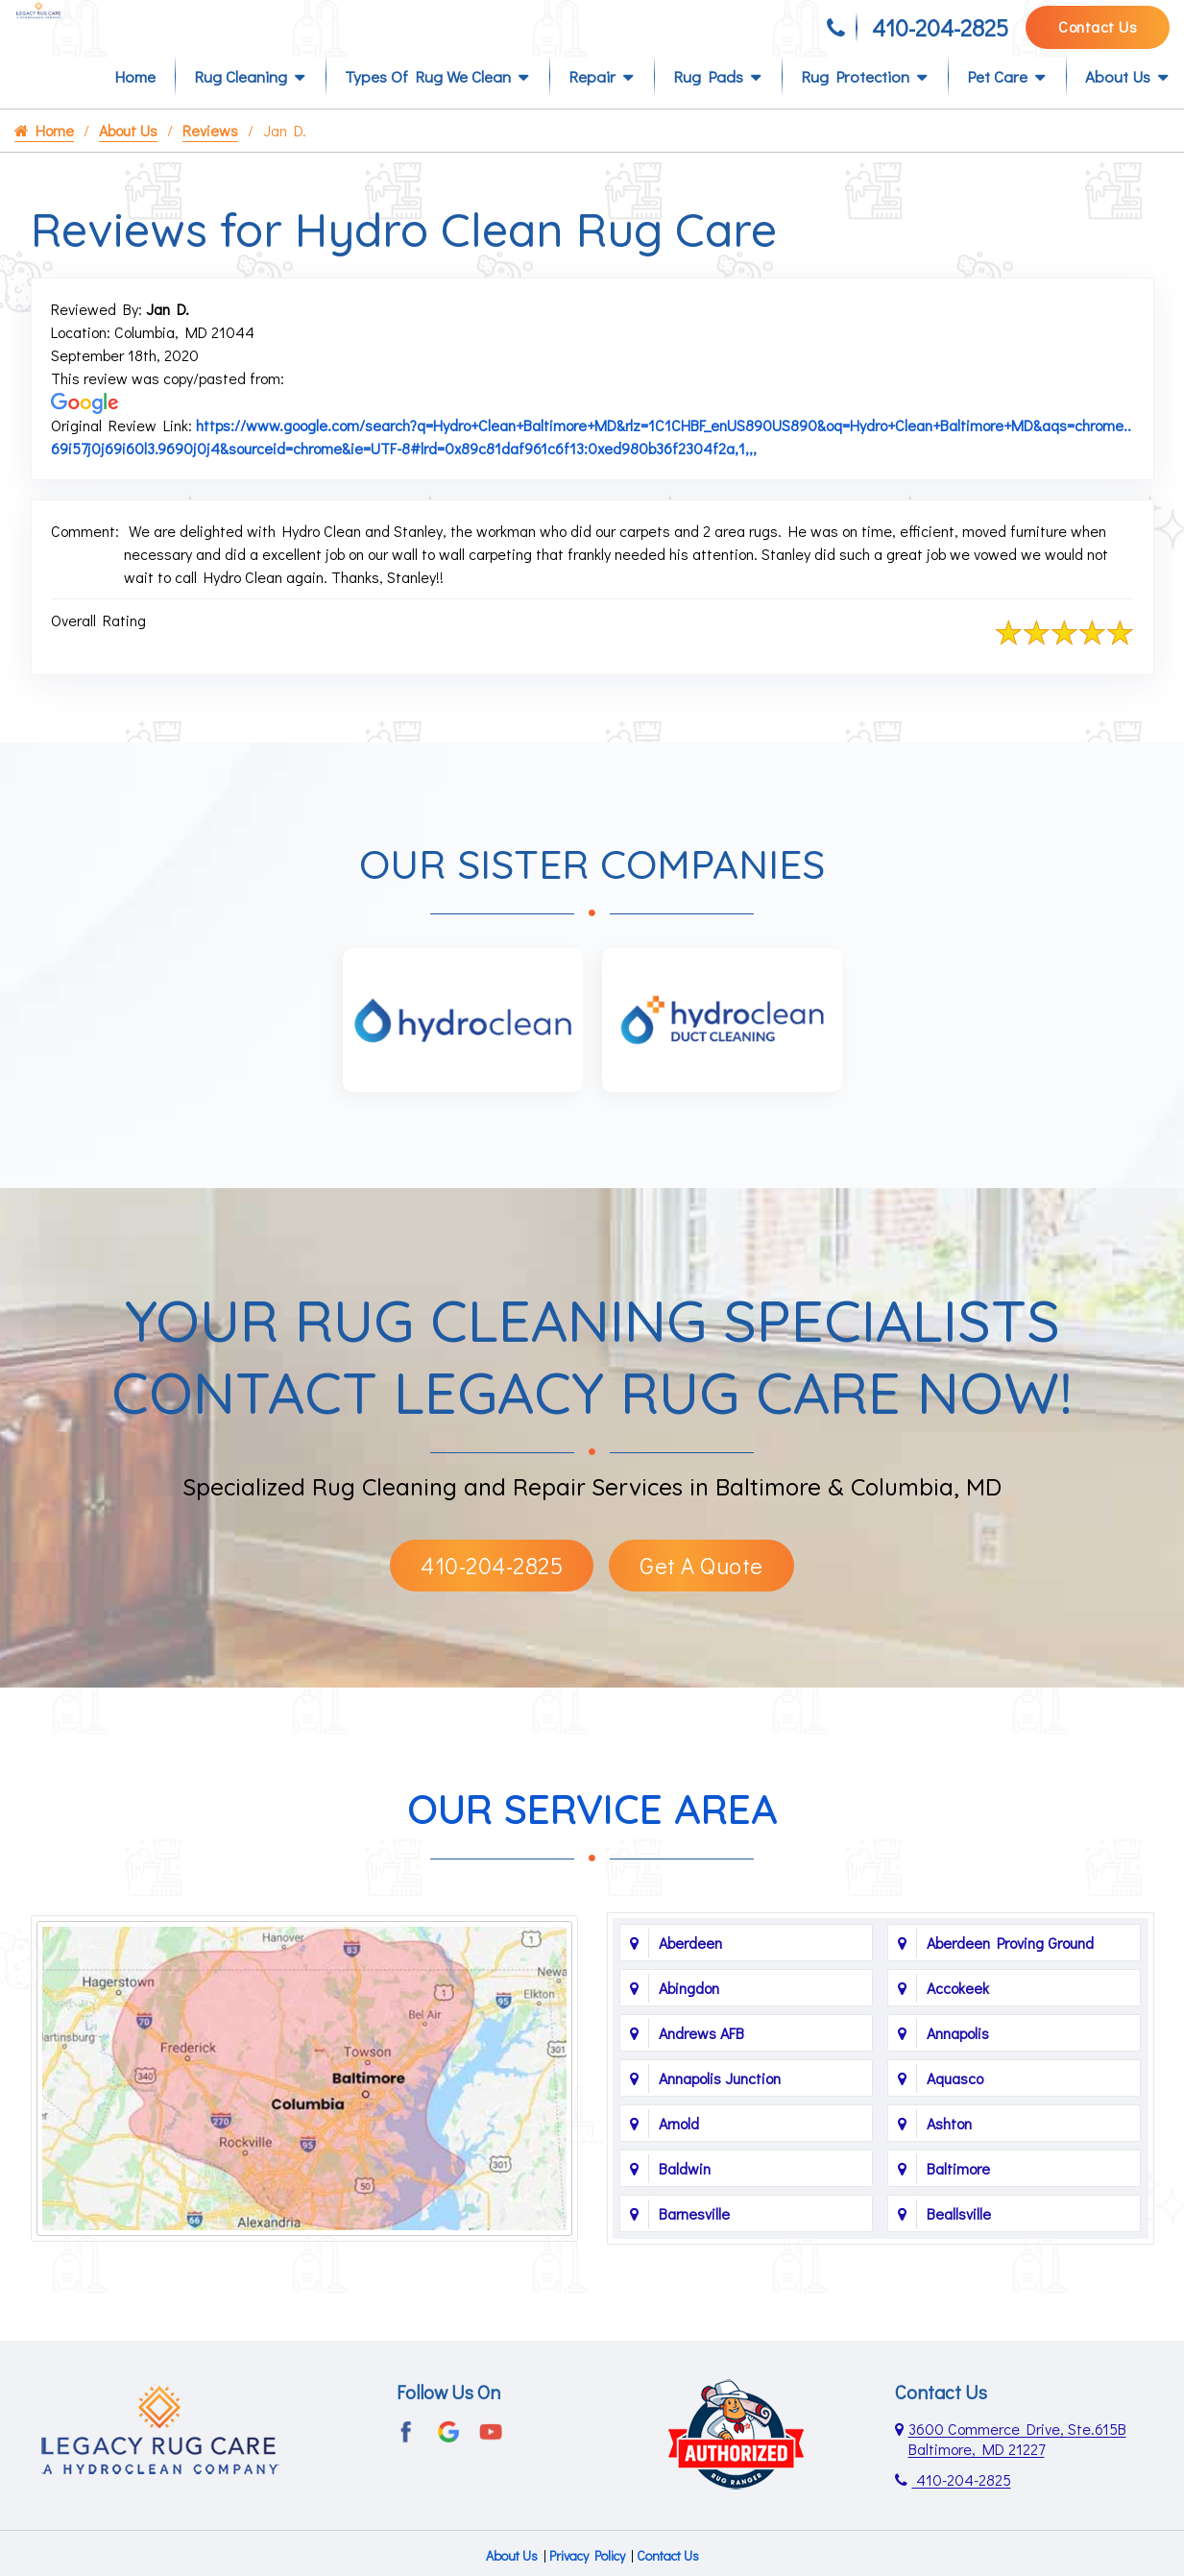  Describe the element at coordinates (685, 2199) in the screenshot. I see `Baldwin` at that location.